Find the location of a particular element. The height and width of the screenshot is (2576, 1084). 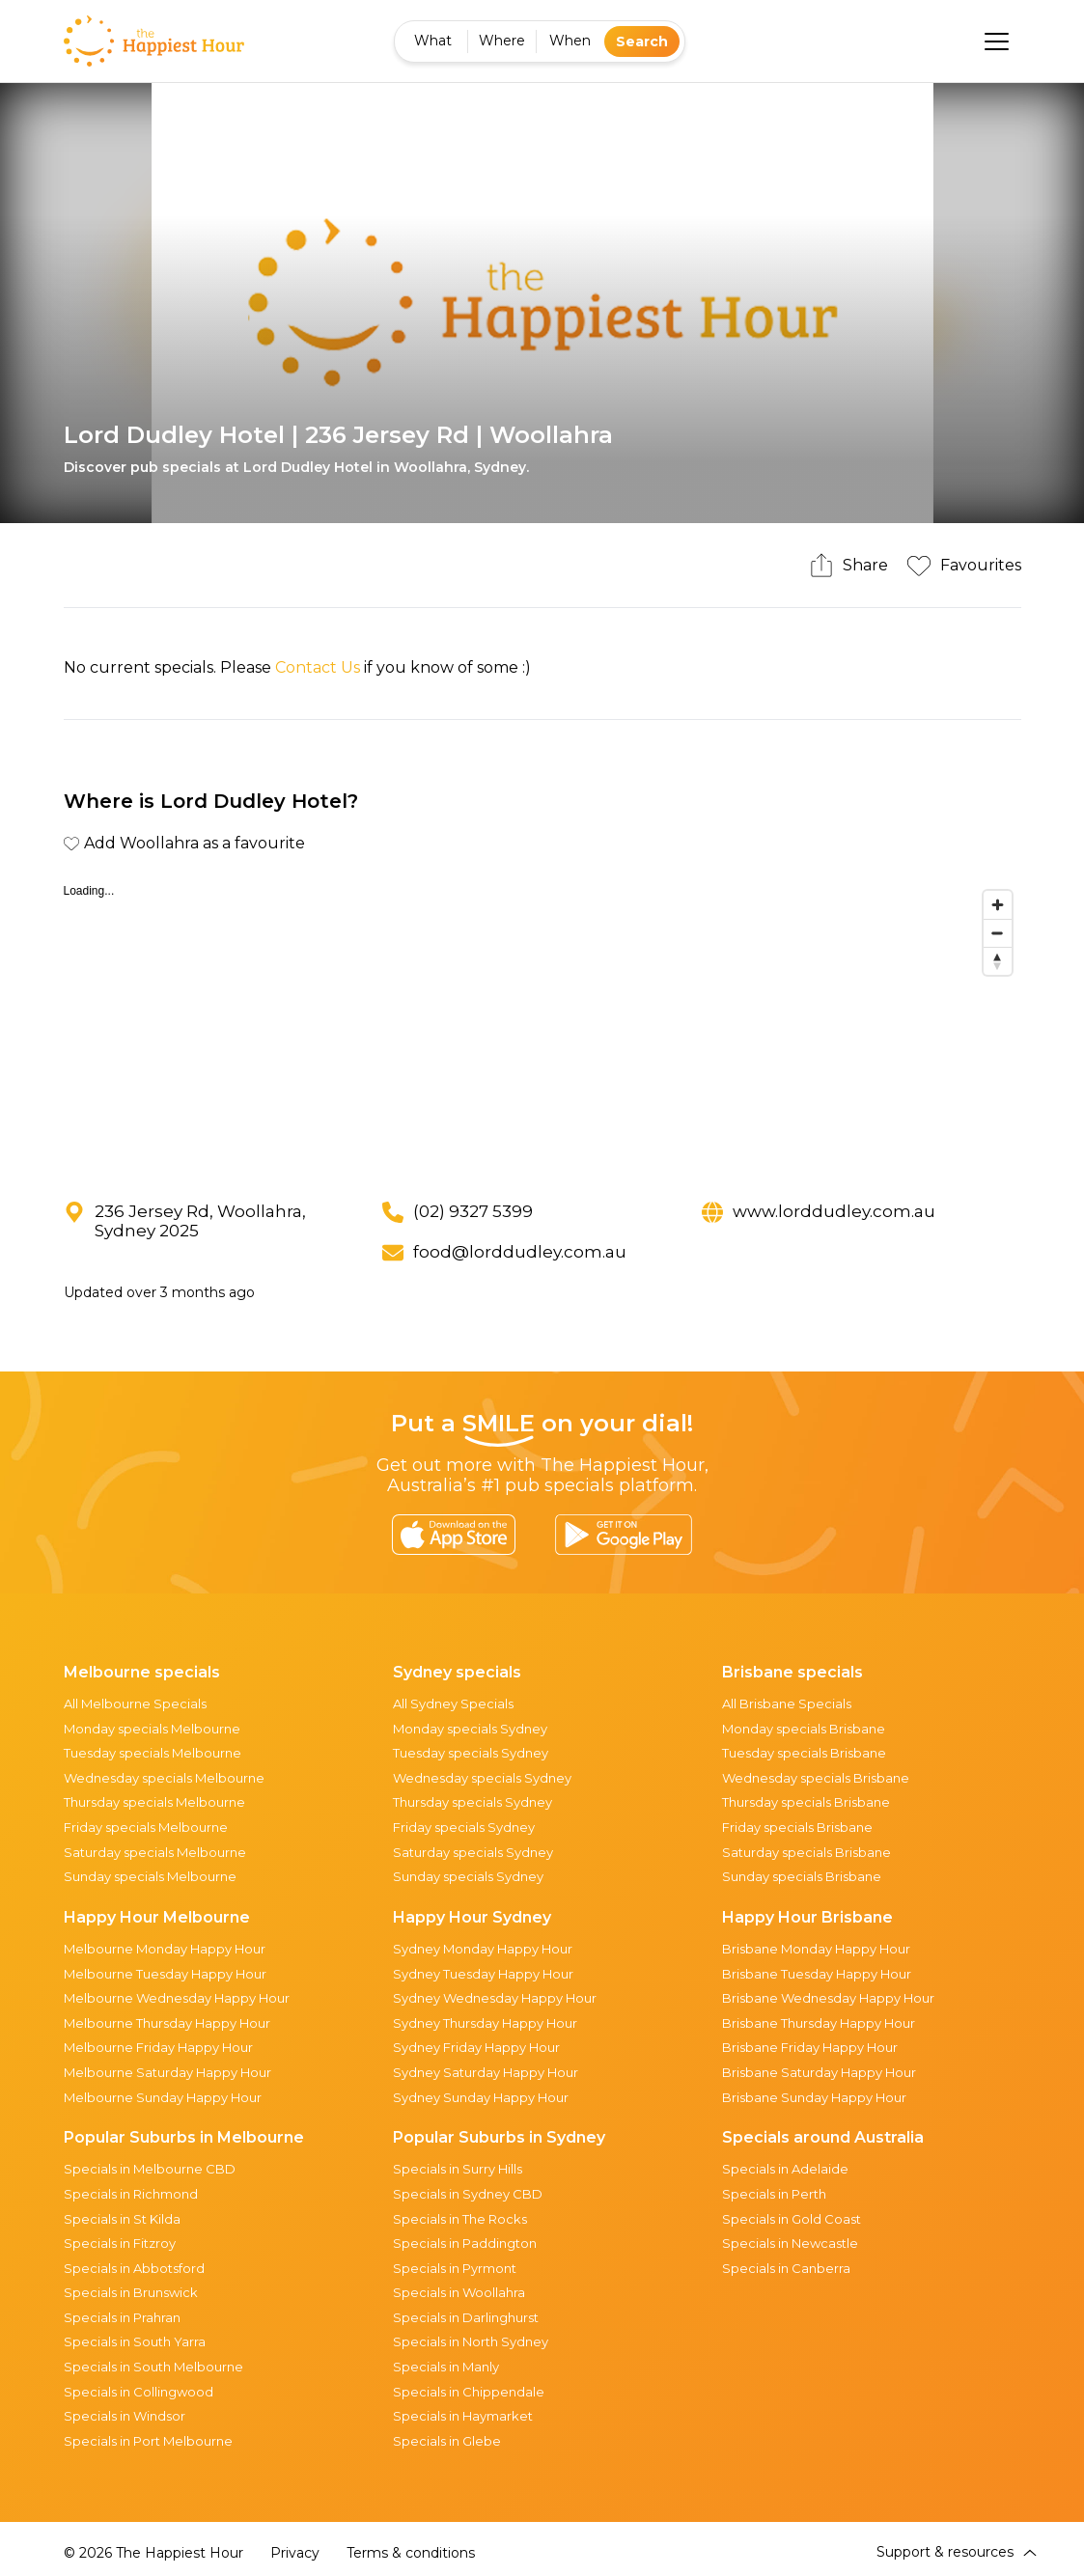

Melbourne Wednesday Happy Hour is located at coordinates (177, 1998).